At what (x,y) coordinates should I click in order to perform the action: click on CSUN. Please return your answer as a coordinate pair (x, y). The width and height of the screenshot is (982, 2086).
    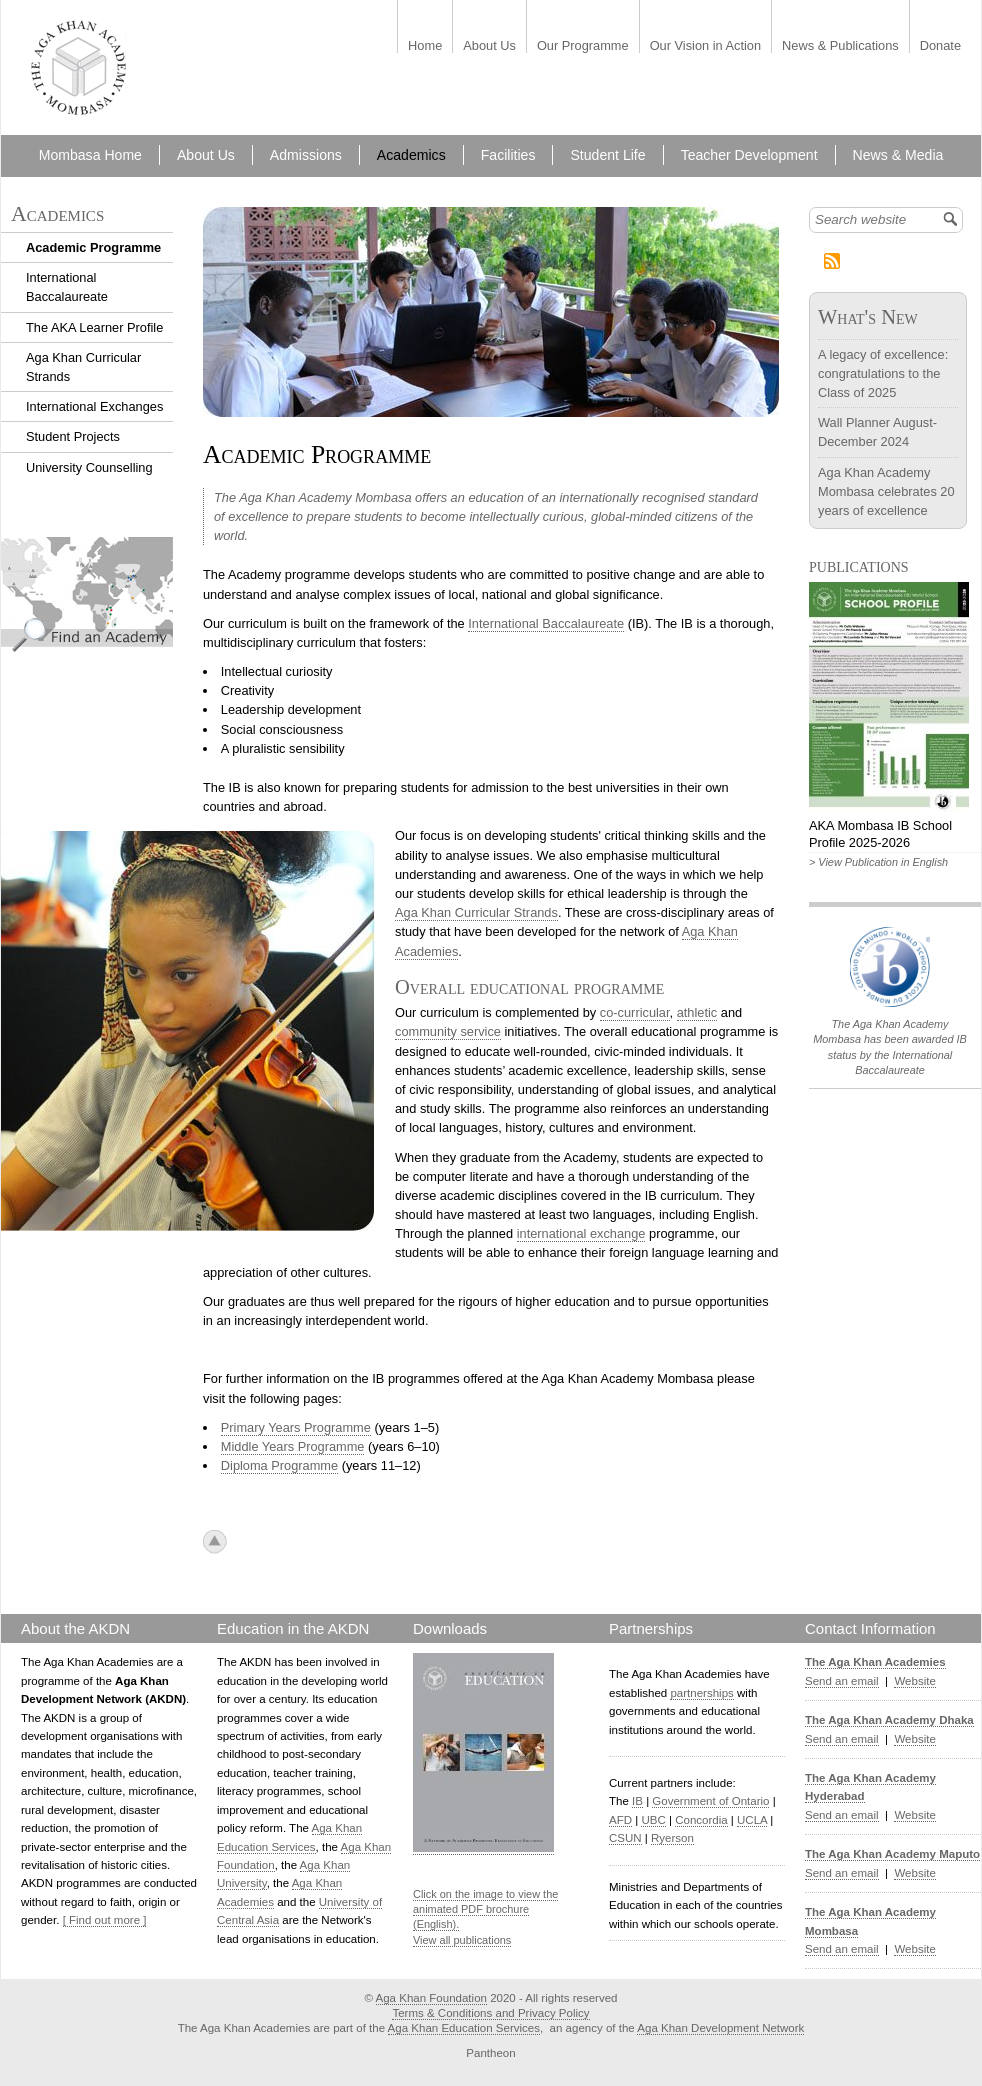
    Looking at the image, I should click on (625, 1838).